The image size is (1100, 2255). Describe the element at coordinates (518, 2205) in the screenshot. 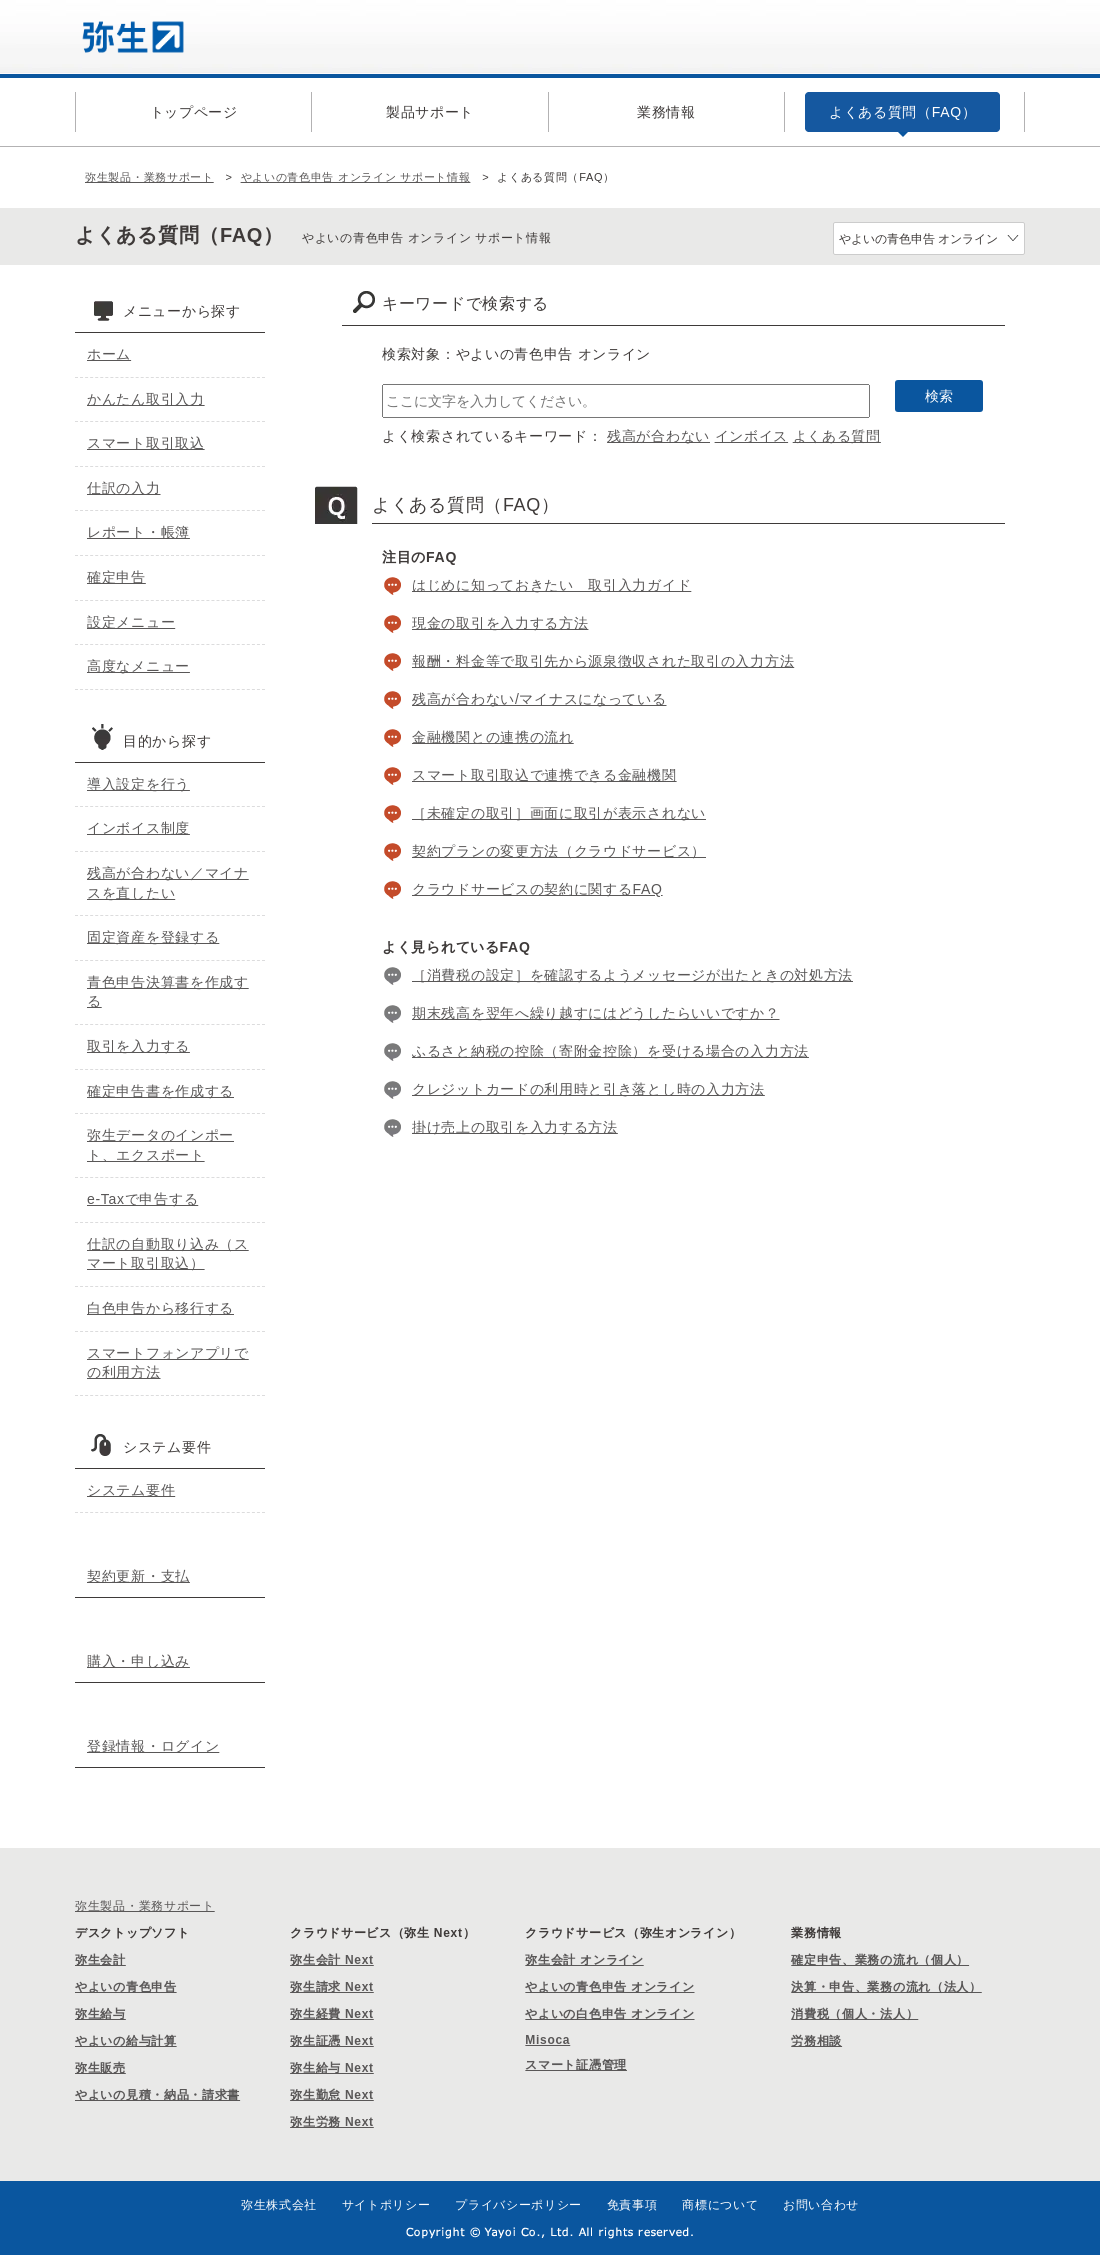

I see `プライバシーポリシー` at that location.